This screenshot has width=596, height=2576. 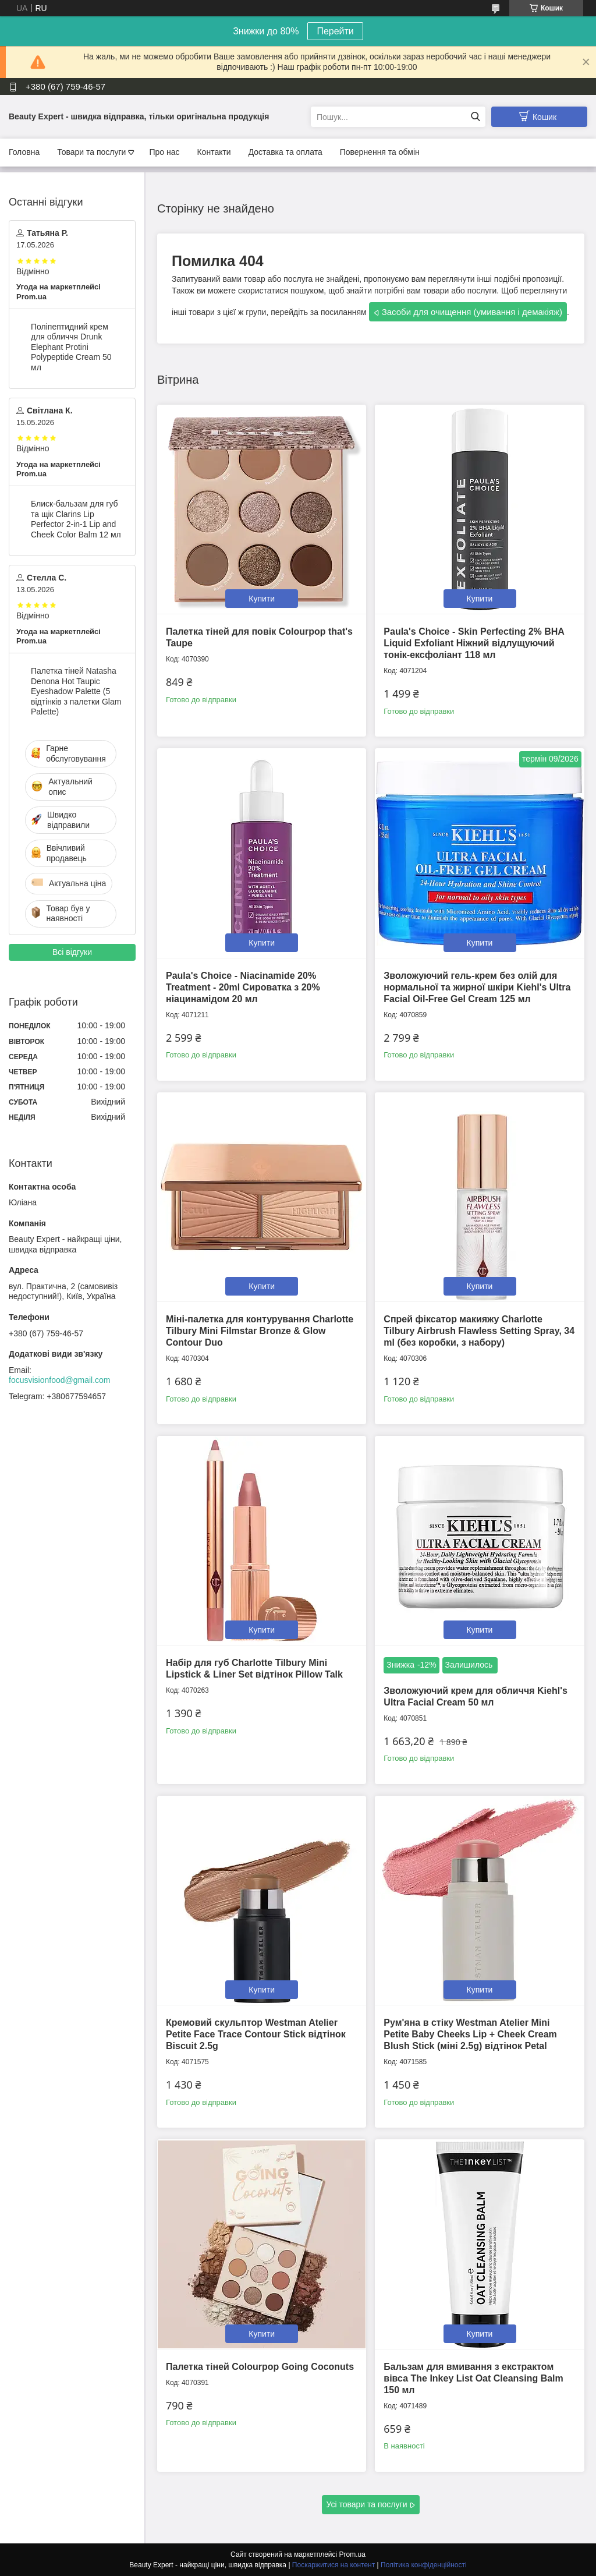 What do you see at coordinates (333, 2565) in the screenshot?
I see `Поскаржитися на контент` at bounding box center [333, 2565].